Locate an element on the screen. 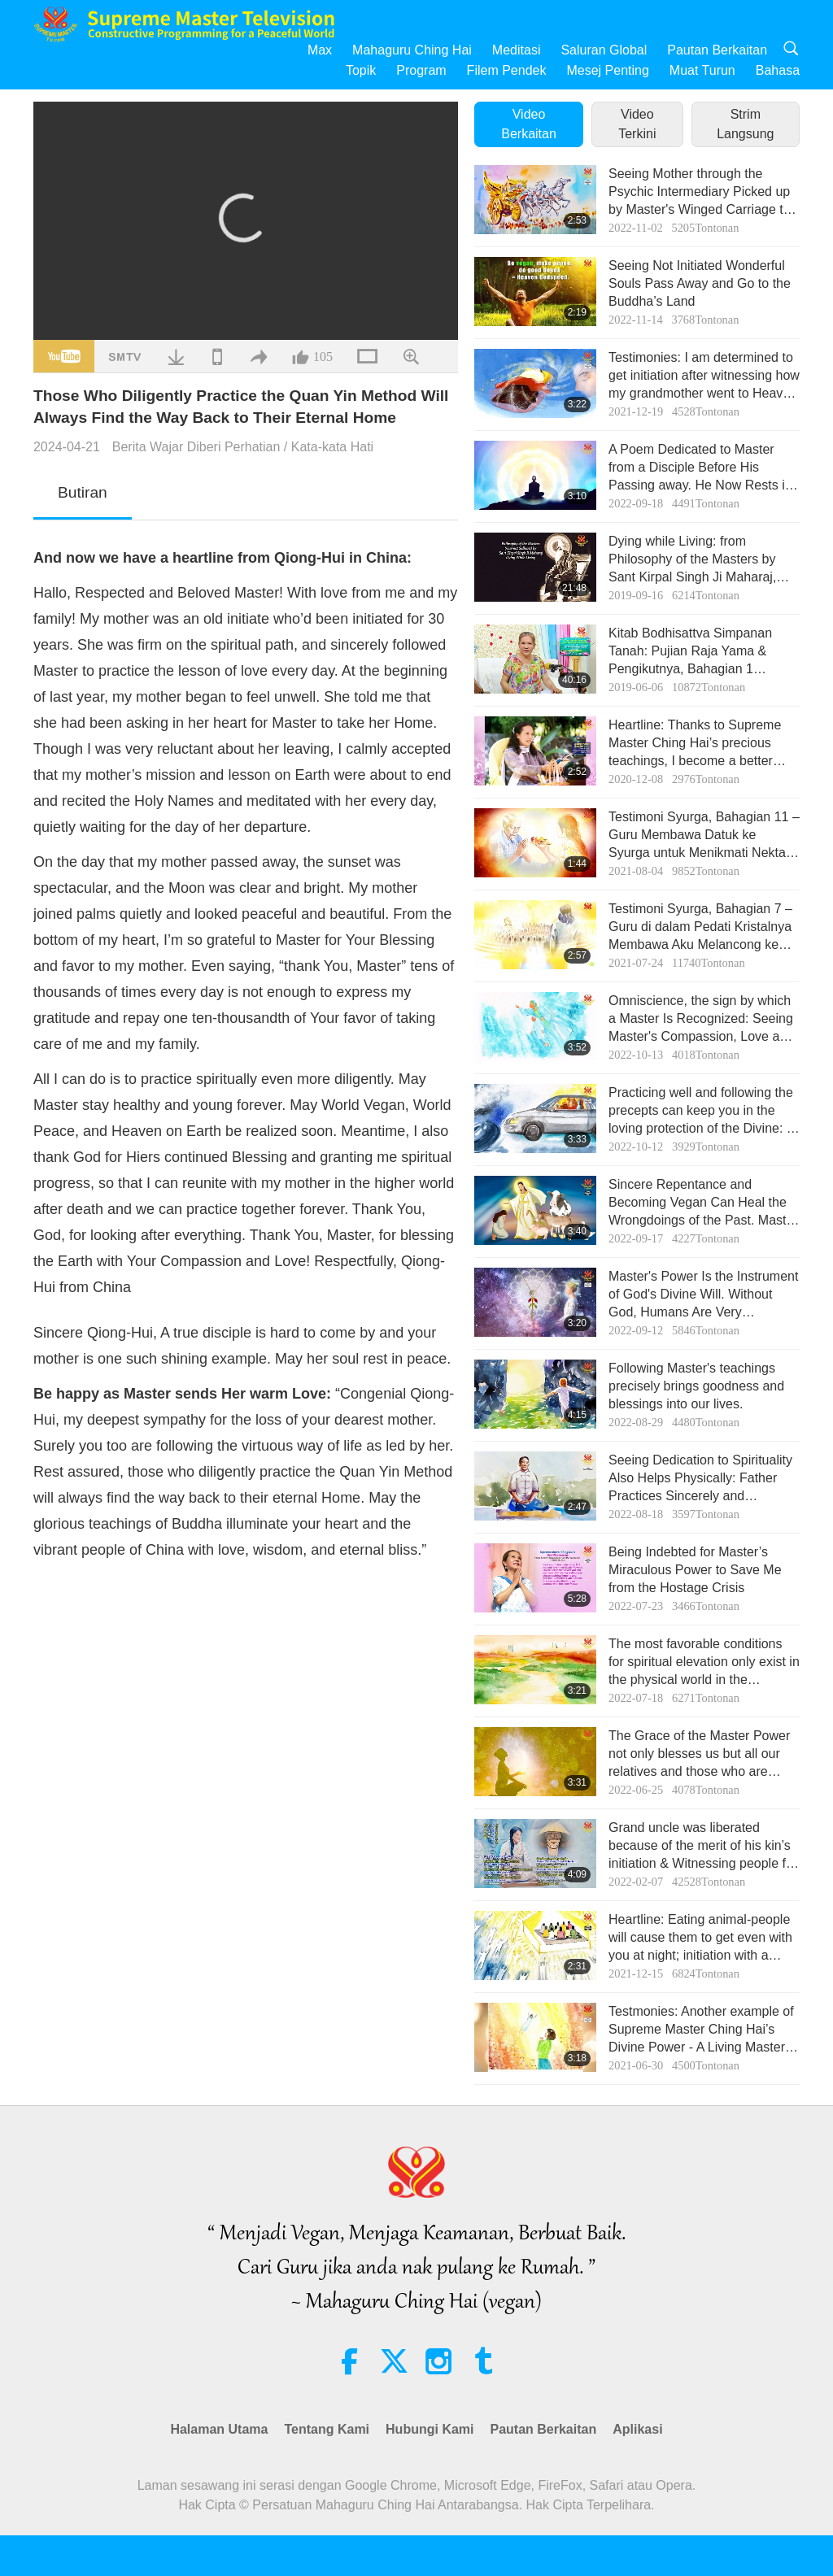 The width and height of the screenshot is (833, 2576). Max is located at coordinates (319, 50).